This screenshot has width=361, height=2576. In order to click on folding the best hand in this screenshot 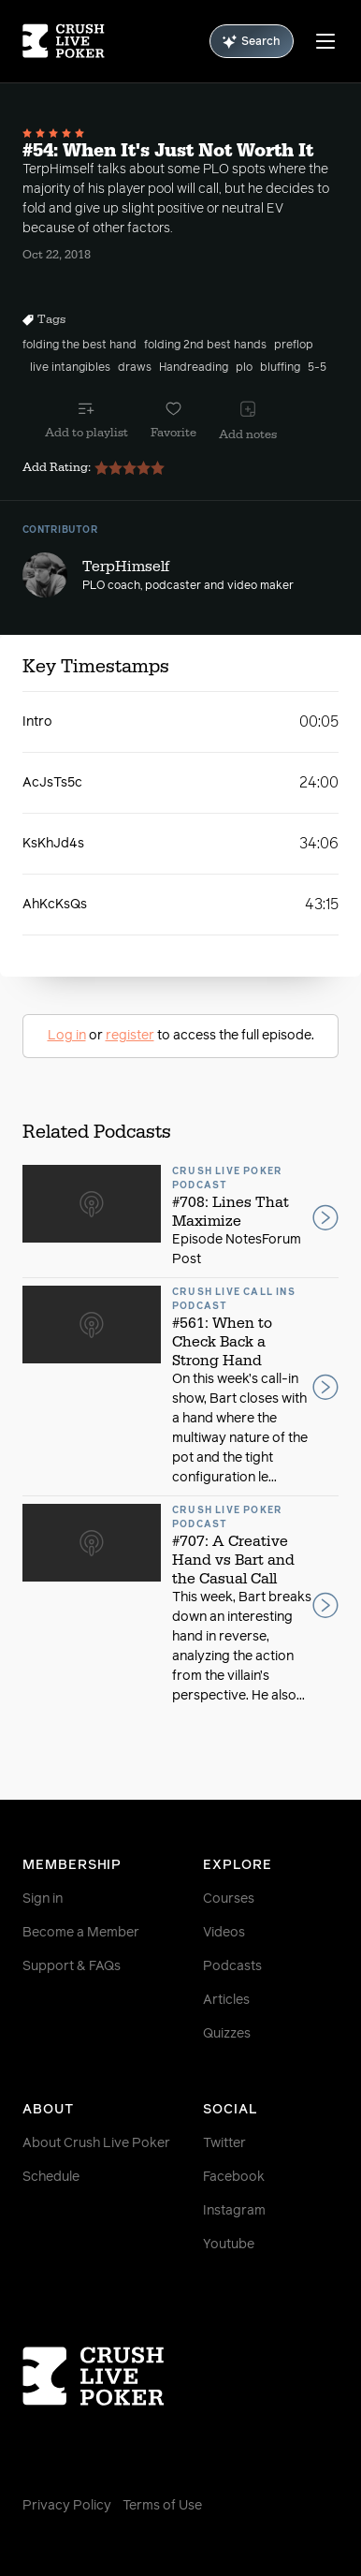, I will do `click(79, 345)`.